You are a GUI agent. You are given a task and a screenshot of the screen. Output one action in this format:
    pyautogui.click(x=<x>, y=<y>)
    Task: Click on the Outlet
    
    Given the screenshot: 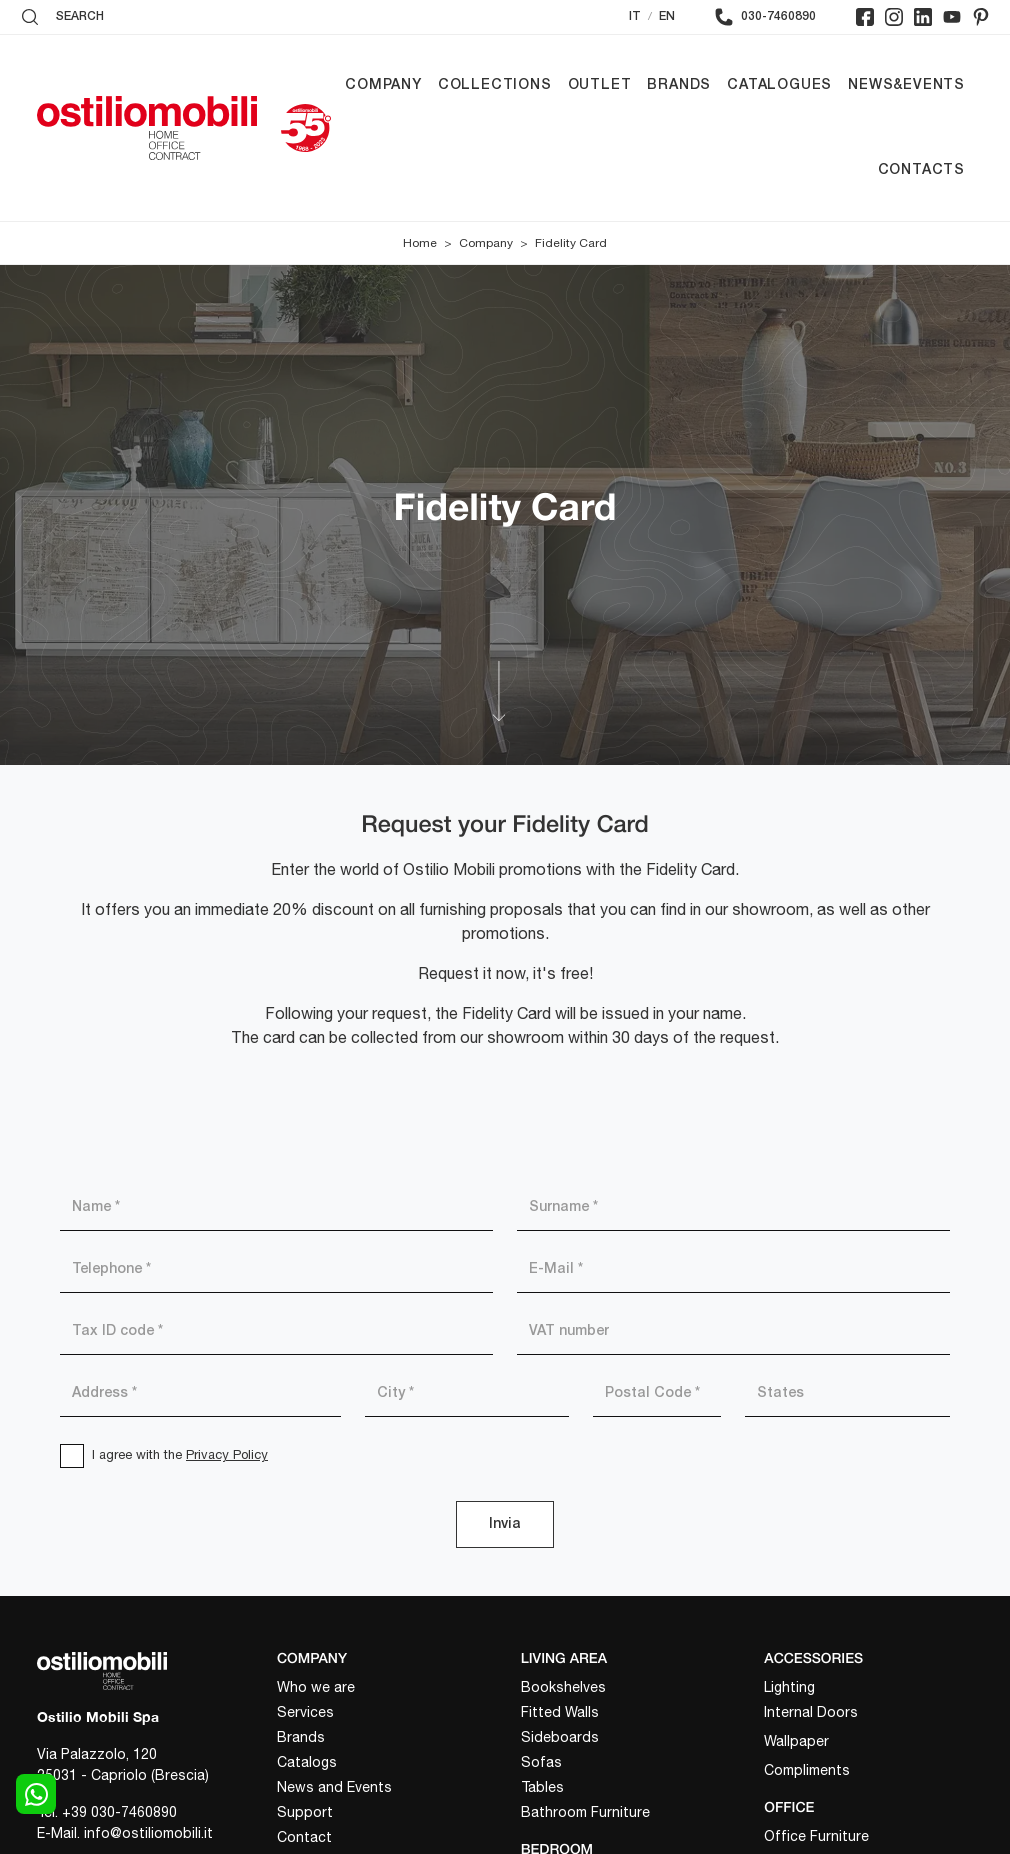 What is the action you would take?
    pyautogui.click(x=600, y=85)
    